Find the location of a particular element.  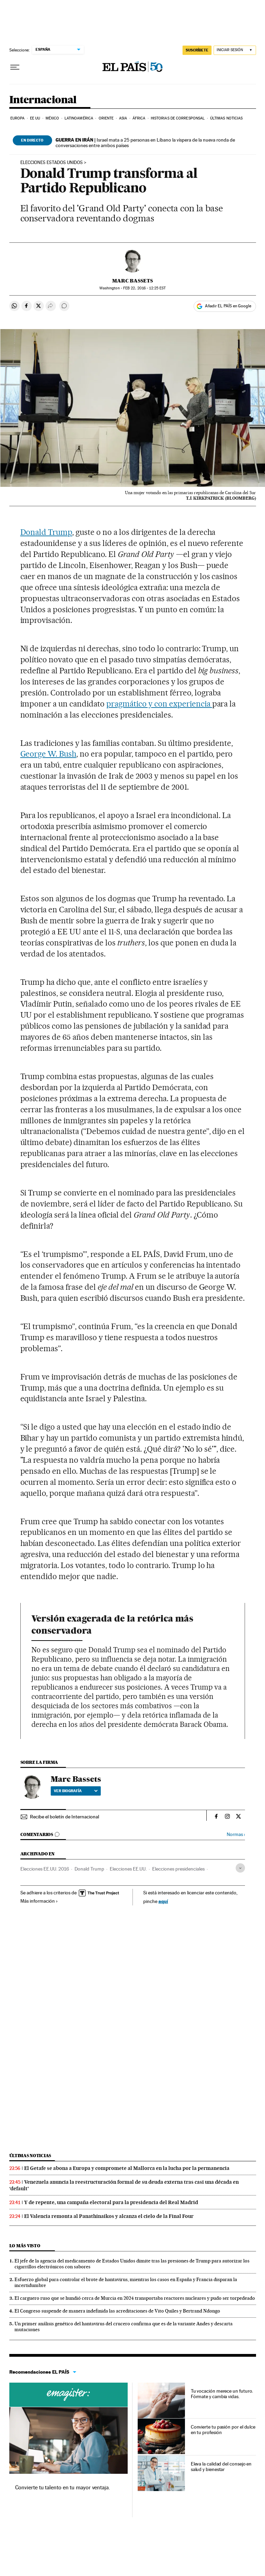

Convierte tu talento en tu mayor ventaja. is located at coordinates (62, 2487).